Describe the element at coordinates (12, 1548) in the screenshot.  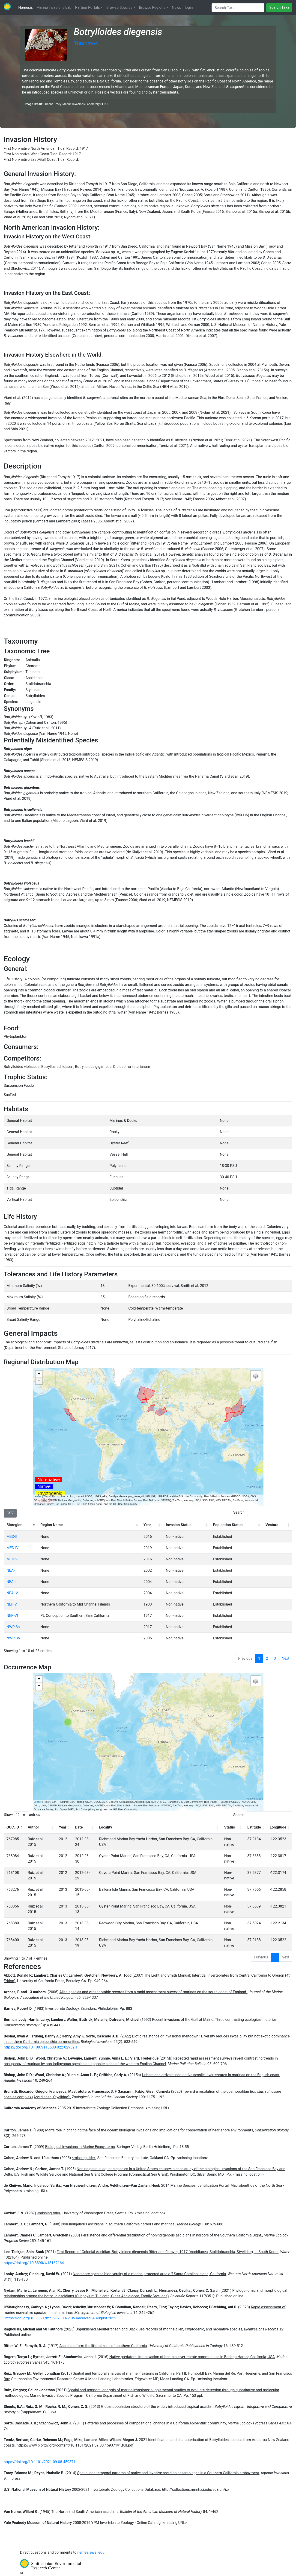
I see `MED-IV` at that location.